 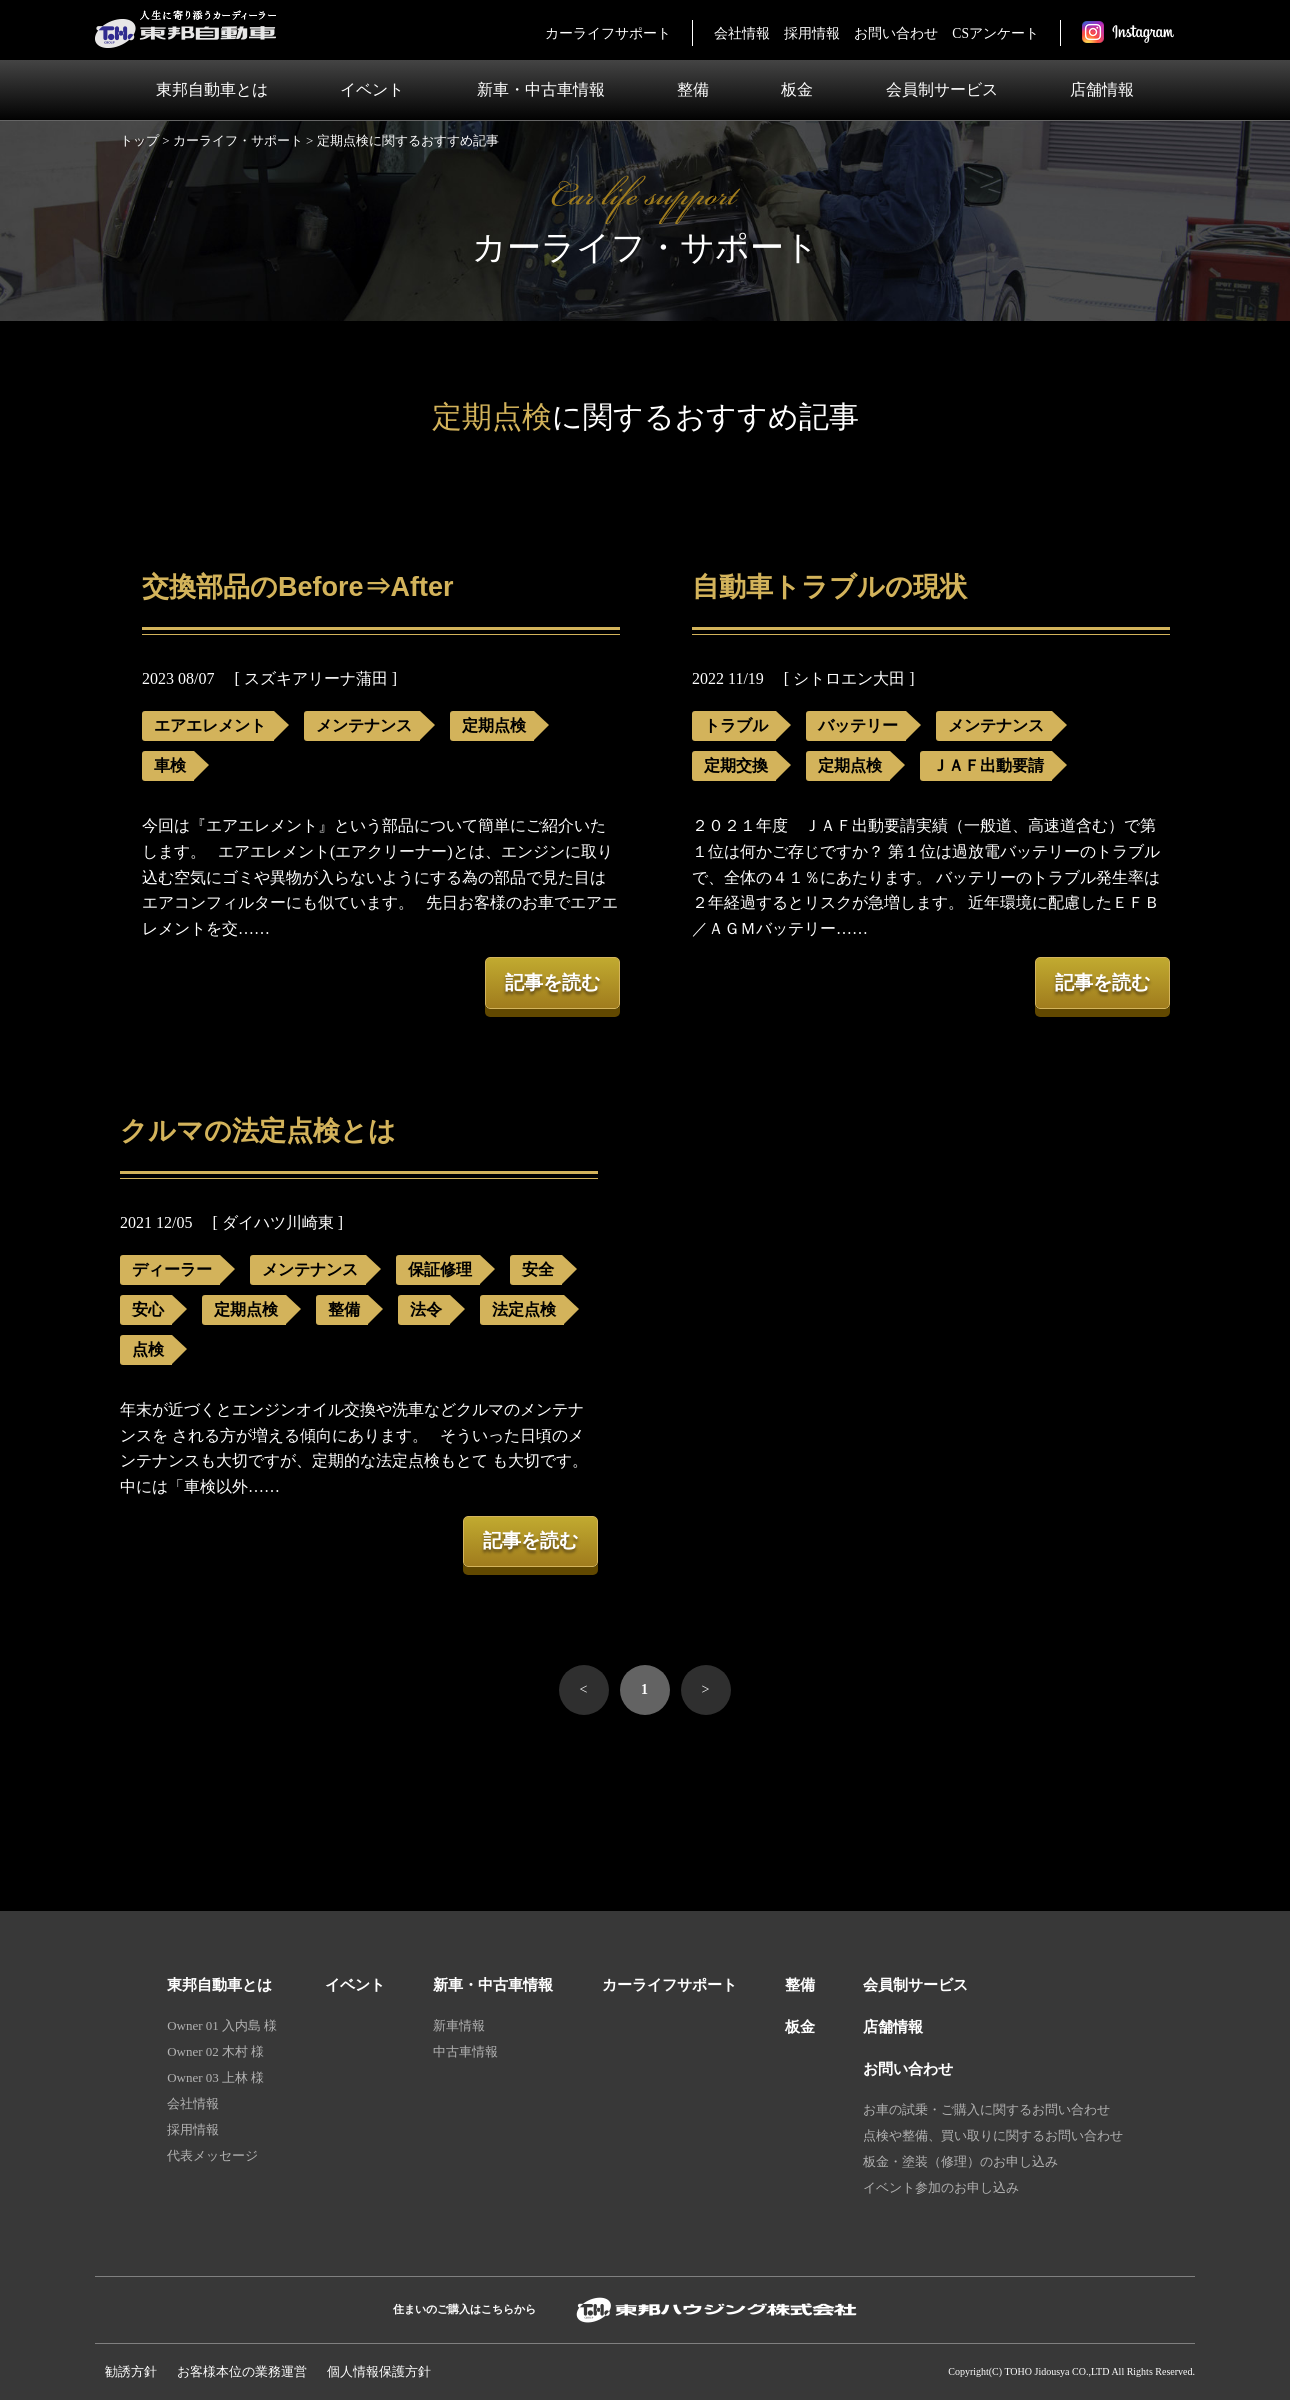 What do you see at coordinates (170, 765) in the screenshot?
I see `車検` at bounding box center [170, 765].